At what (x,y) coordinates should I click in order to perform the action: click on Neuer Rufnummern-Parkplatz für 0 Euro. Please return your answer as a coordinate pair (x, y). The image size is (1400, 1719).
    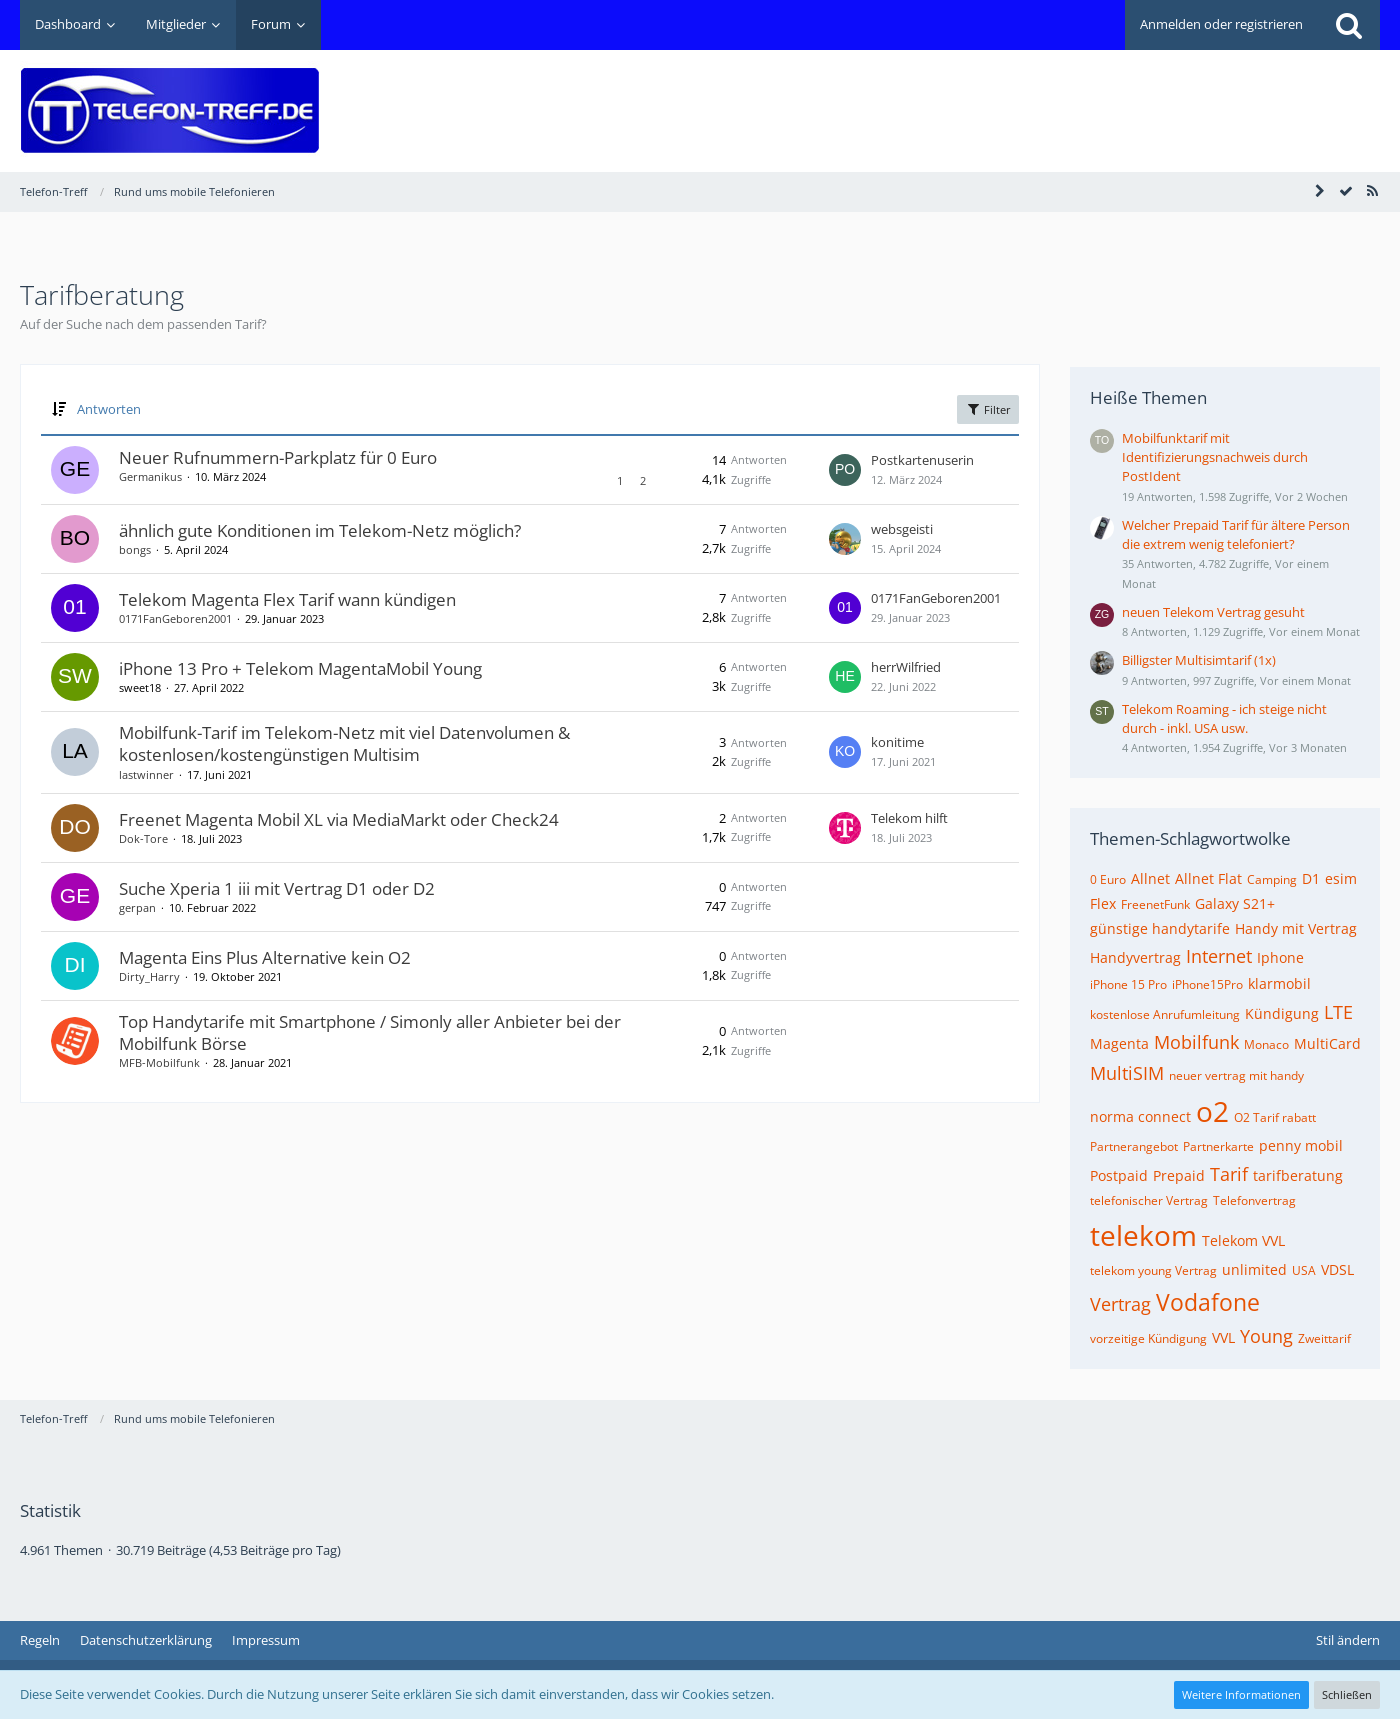
    Looking at the image, I should click on (278, 457).